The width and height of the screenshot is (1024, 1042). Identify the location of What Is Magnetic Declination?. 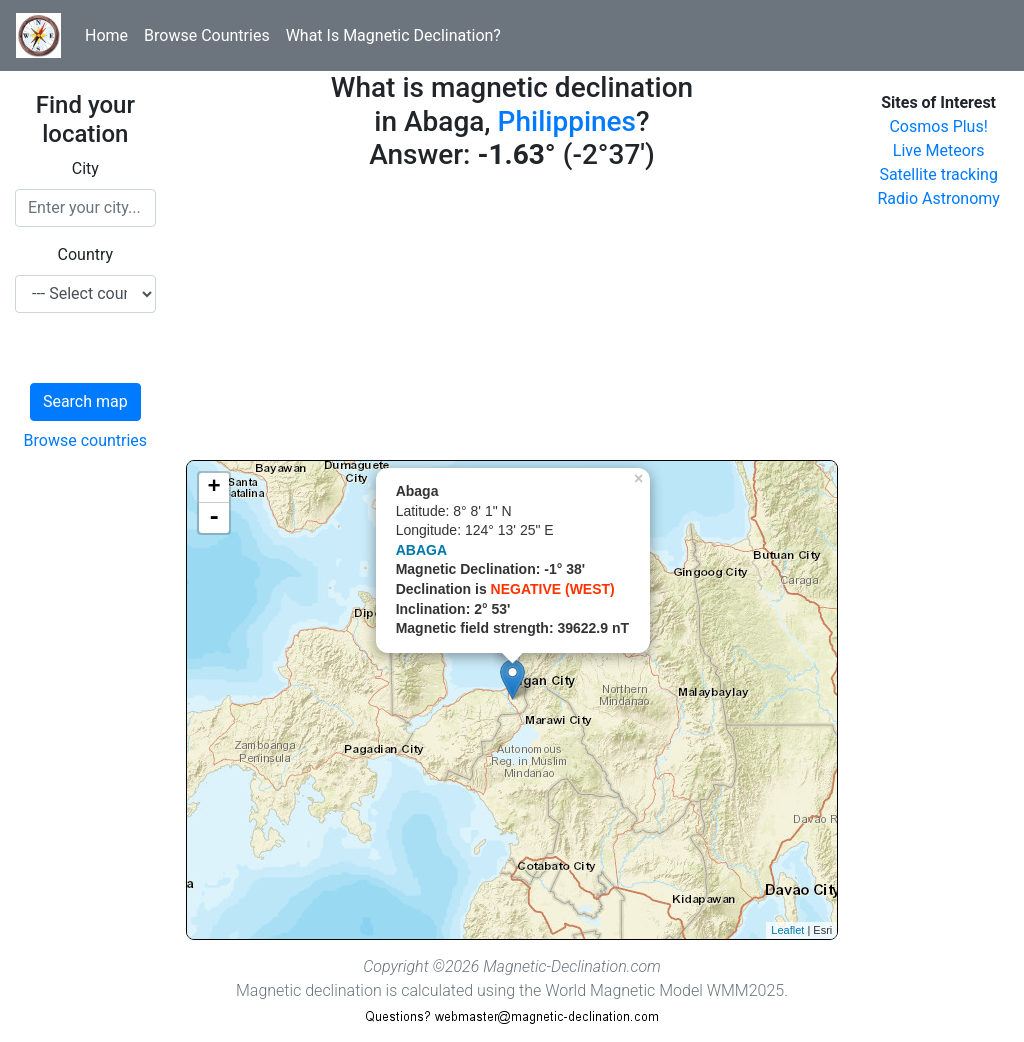
(393, 35).